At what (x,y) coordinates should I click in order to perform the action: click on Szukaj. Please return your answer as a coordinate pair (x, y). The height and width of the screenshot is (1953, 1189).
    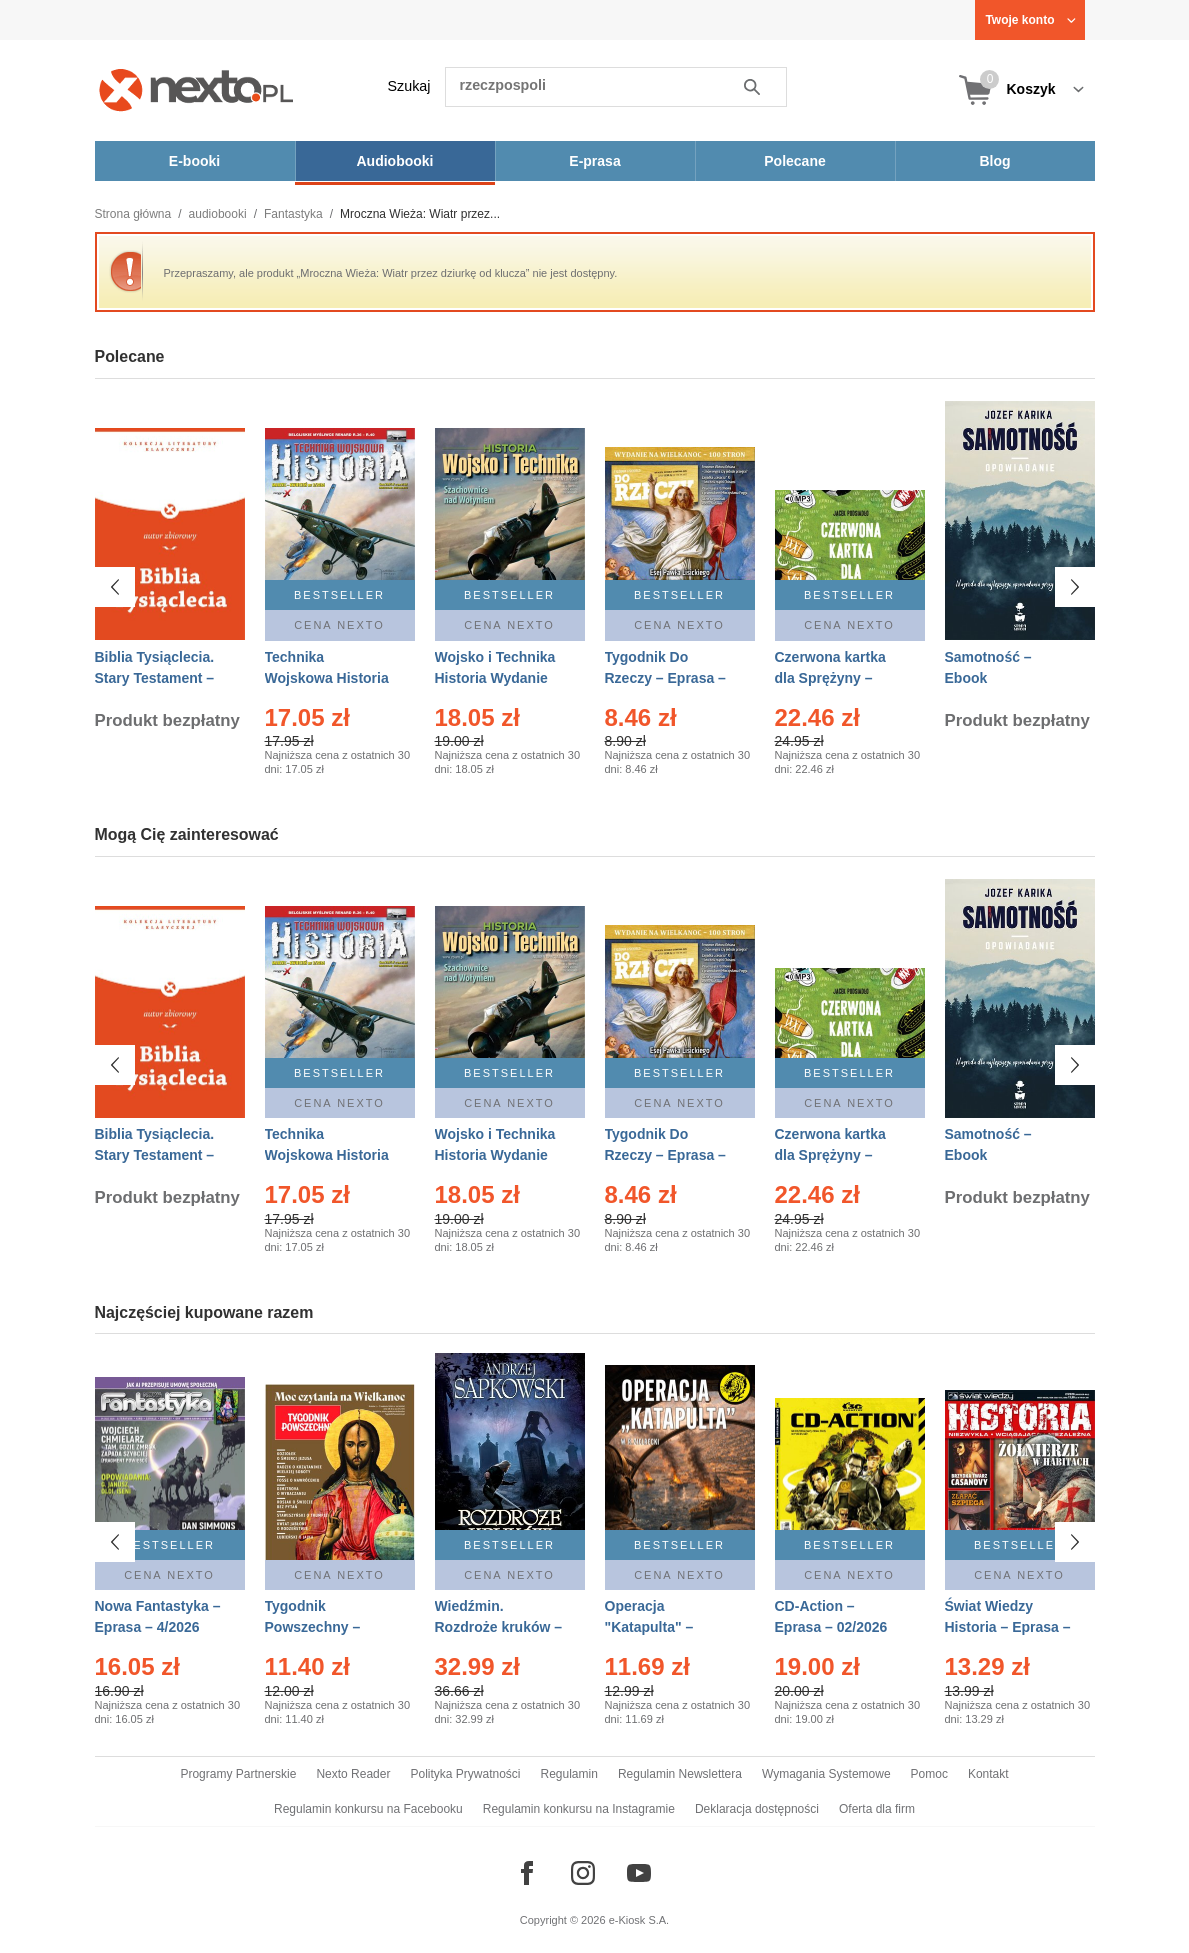
    Looking at the image, I should click on (409, 86).